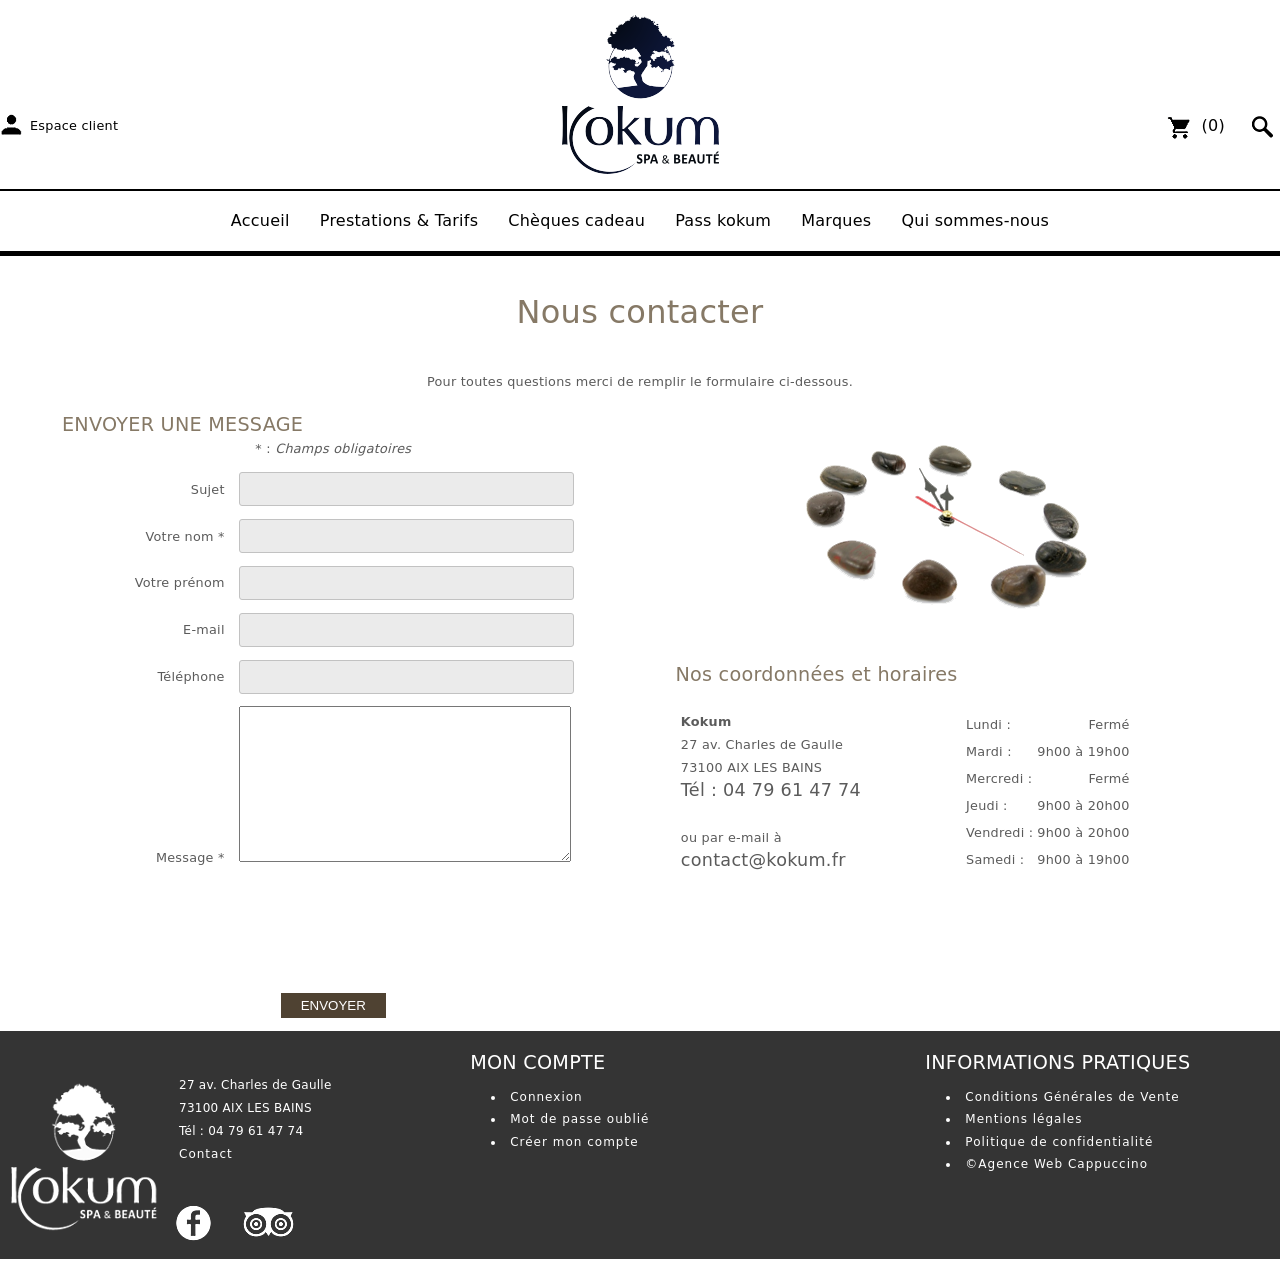 This screenshot has width=1280, height=1266. What do you see at coordinates (576, 220) in the screenshot?
I see `Chèques cadeau` at bounding box center [576, 220].